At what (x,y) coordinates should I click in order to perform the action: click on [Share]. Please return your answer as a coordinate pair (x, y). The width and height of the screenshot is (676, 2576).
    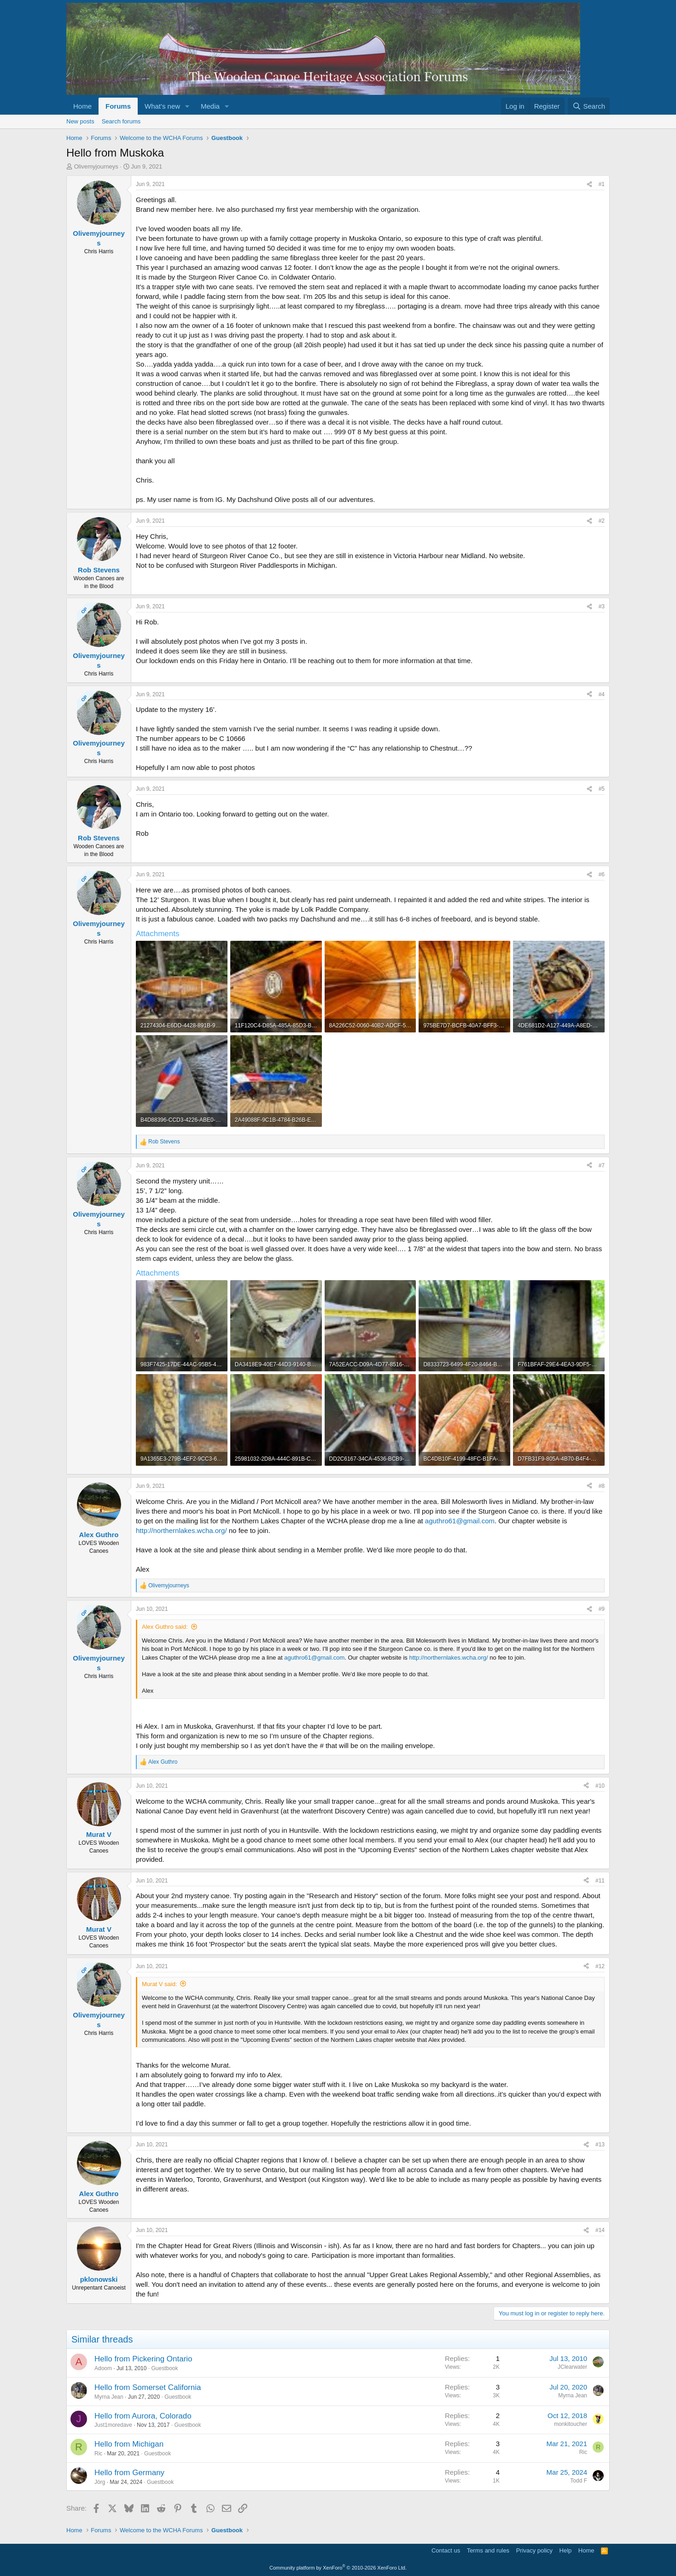
    Looking at the image, I should click on (589, 184).